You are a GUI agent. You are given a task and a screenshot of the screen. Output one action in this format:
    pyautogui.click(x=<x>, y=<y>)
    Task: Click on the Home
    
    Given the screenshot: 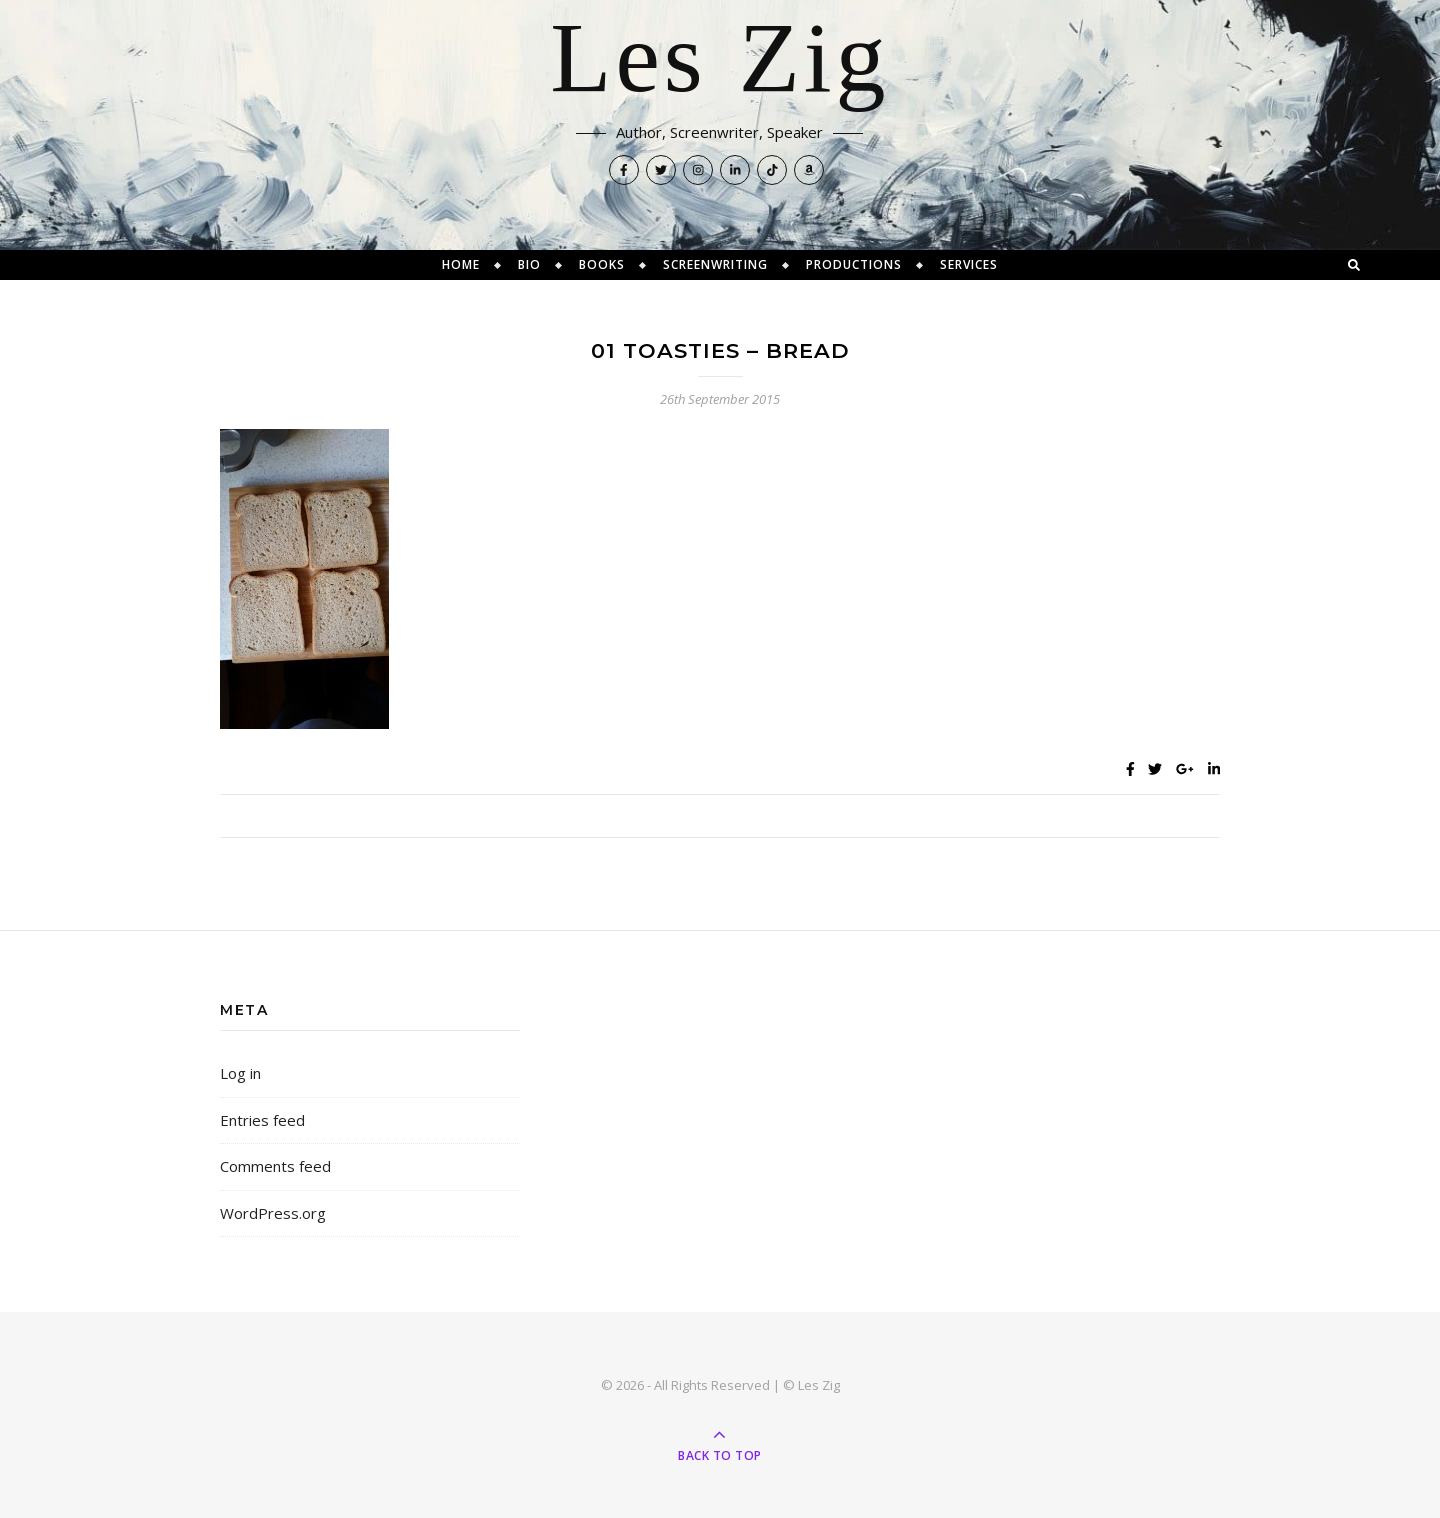 What is the action you would take?
    pyautogui.click(x=461, y=264)
    